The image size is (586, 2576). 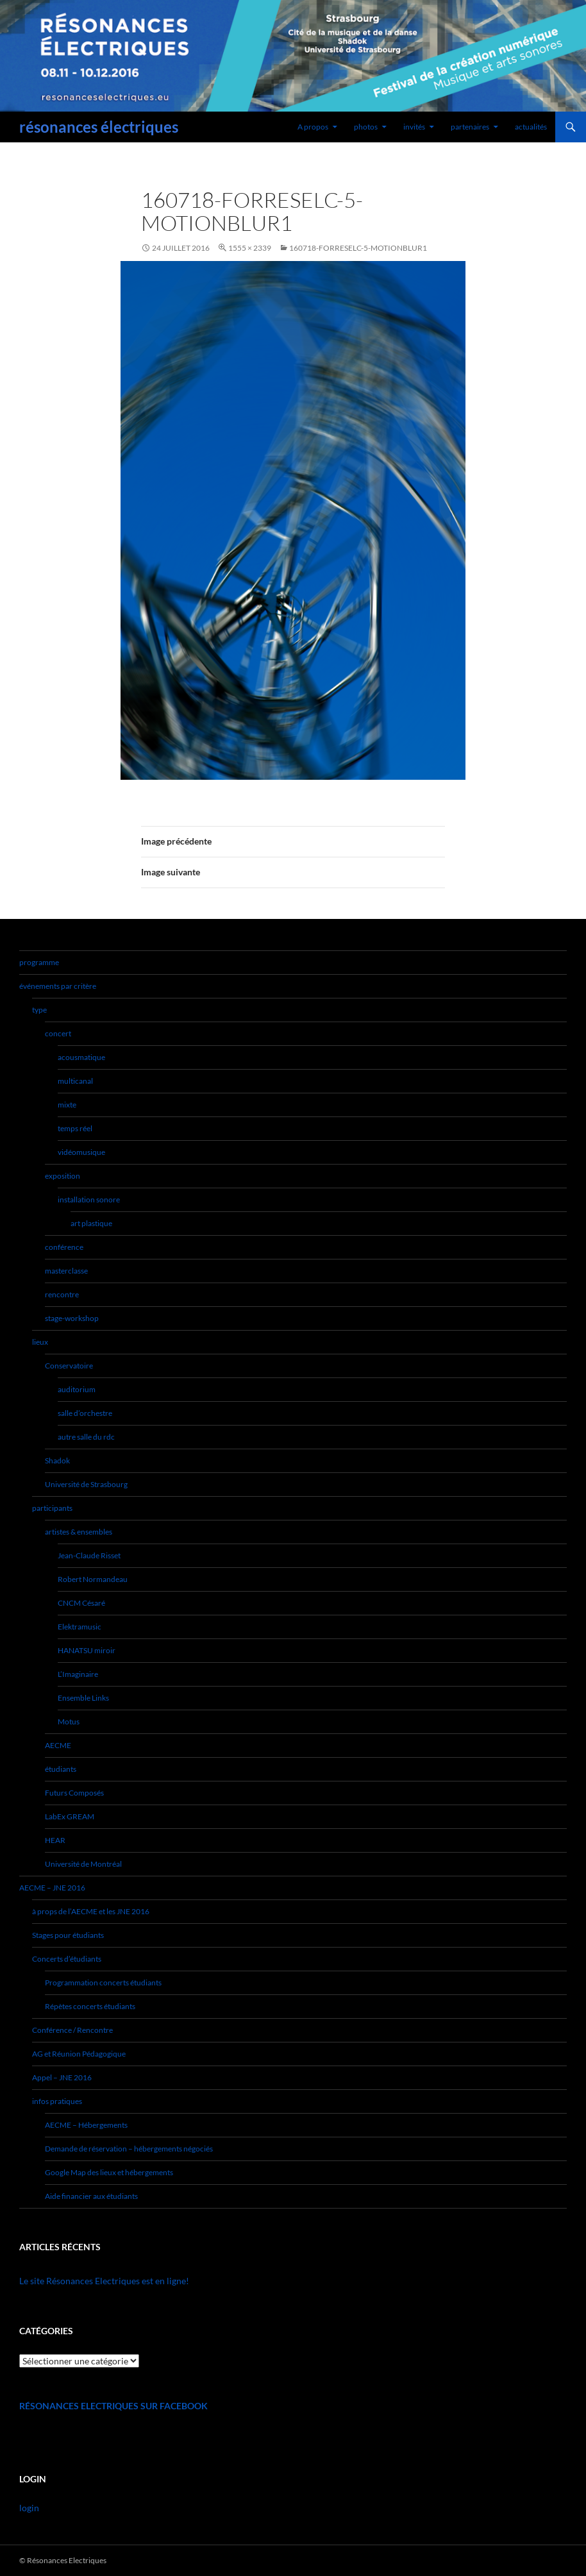 I want to click on partenaires, so click(x=470, y=126).